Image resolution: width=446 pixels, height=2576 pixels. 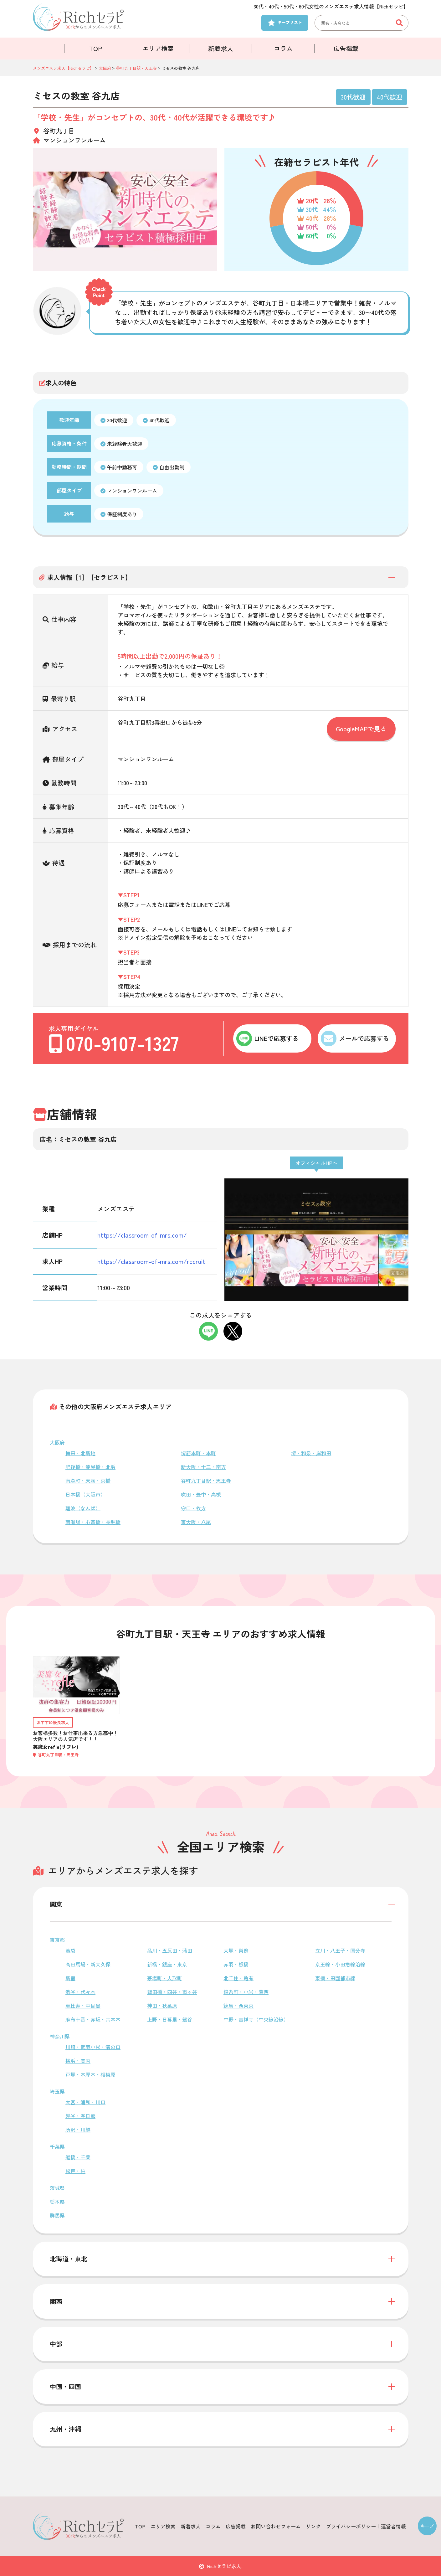 I want to click on TOP, so click(x=95, y=48).